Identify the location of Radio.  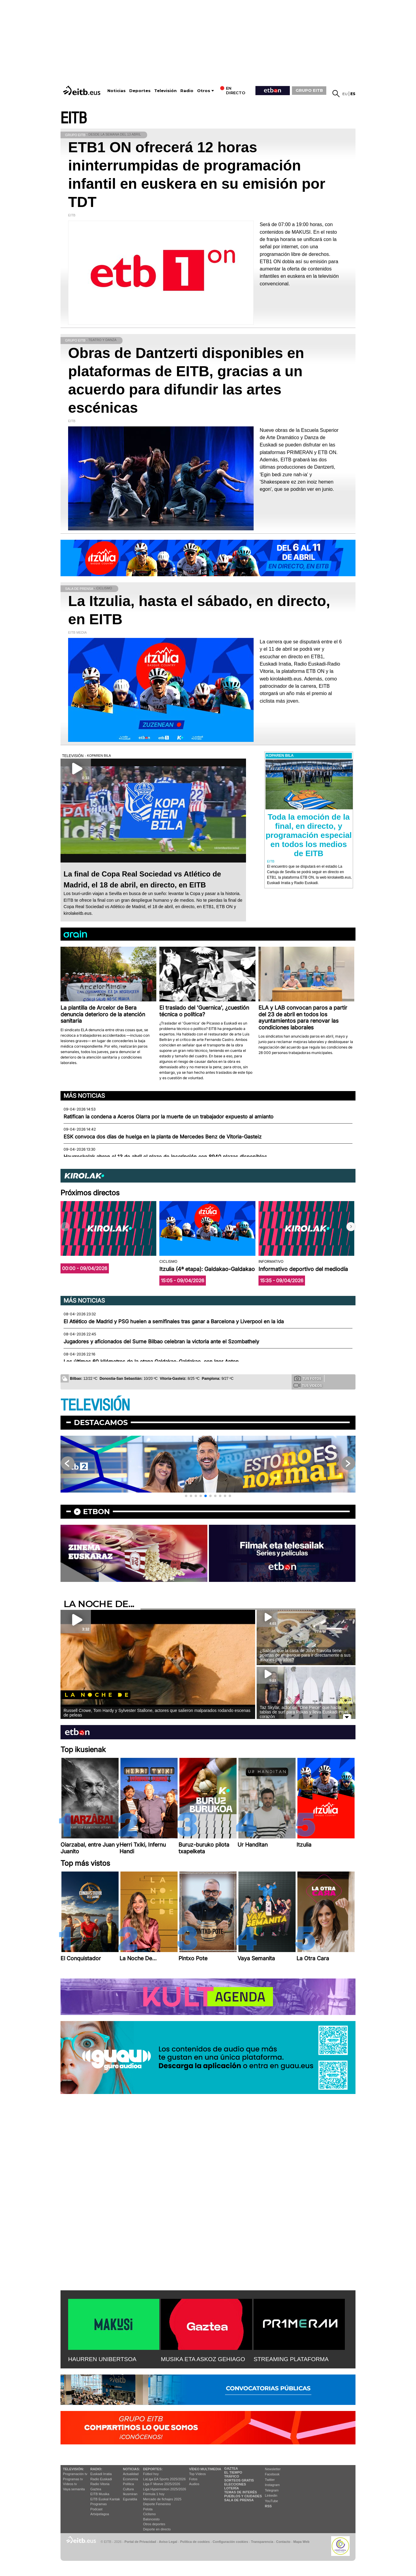
(186, 90).